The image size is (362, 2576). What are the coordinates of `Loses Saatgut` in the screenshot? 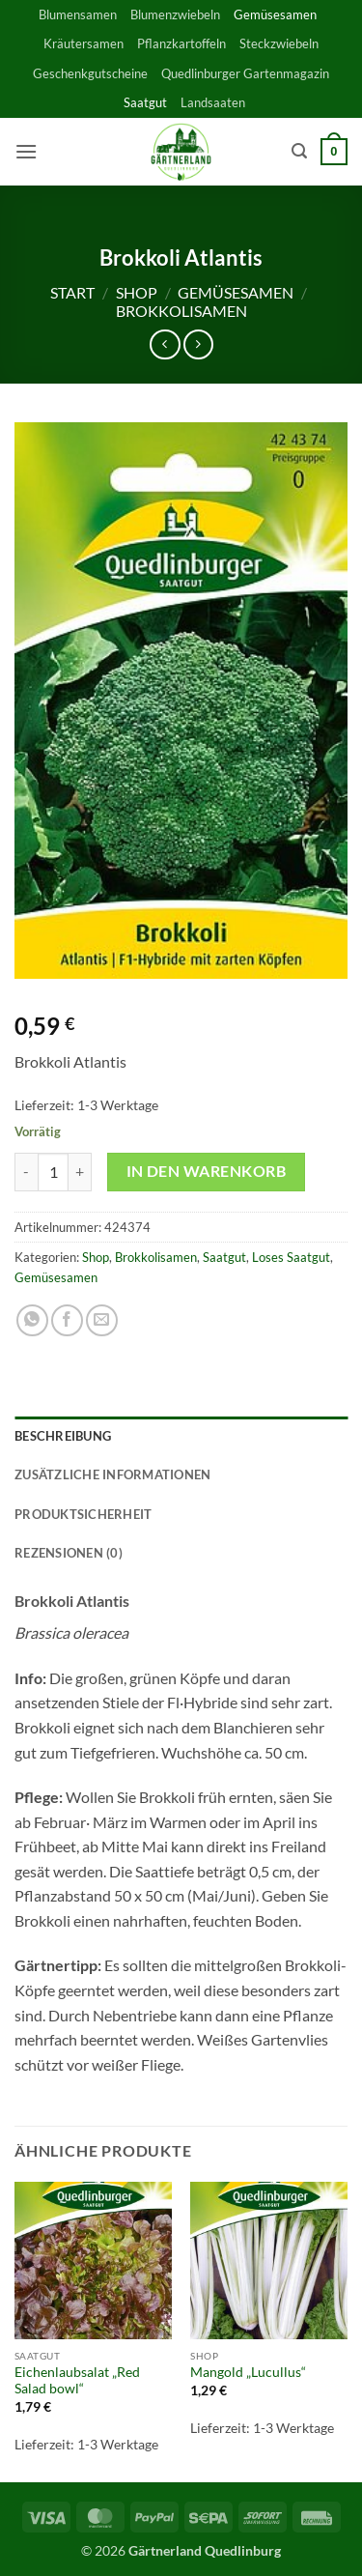 It's located at (291, 1257).